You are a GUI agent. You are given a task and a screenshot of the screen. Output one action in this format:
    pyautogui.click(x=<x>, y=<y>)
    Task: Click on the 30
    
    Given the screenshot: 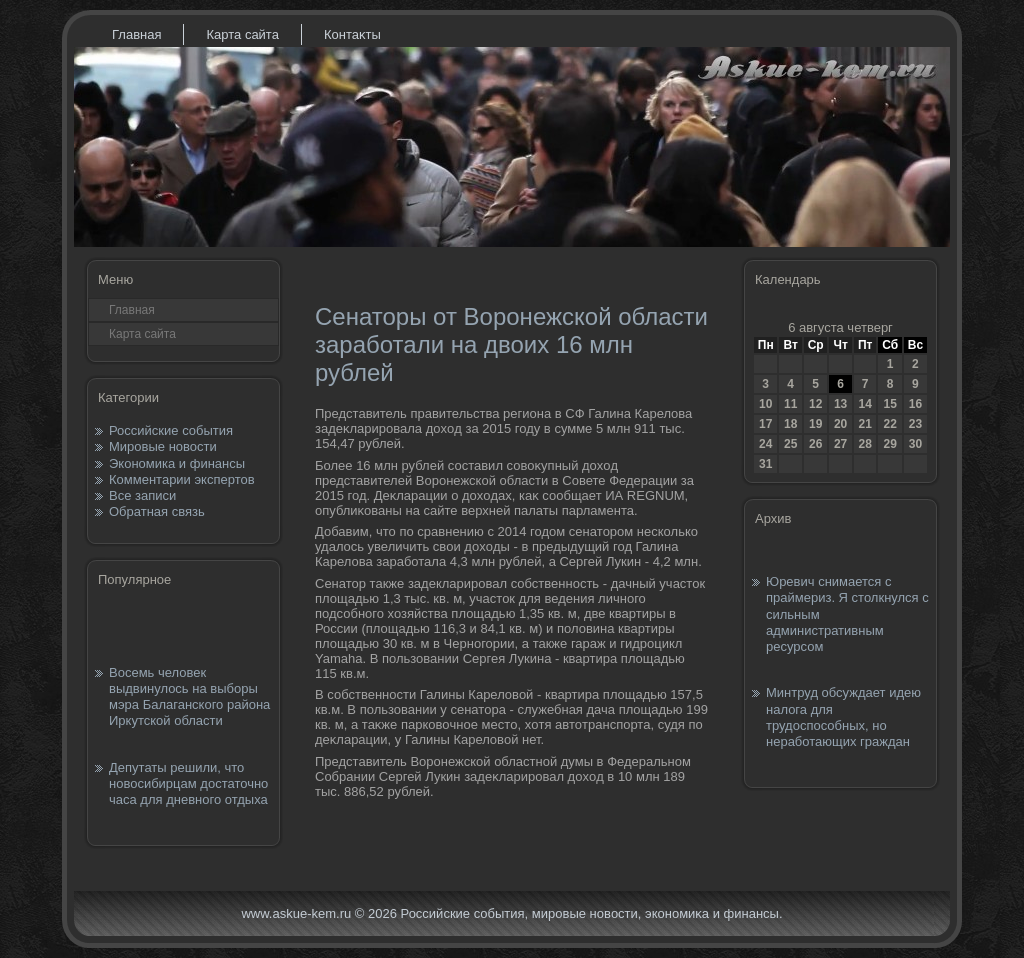 What is the action you would take?
    pyautogui.click(x=915, y=444)
    